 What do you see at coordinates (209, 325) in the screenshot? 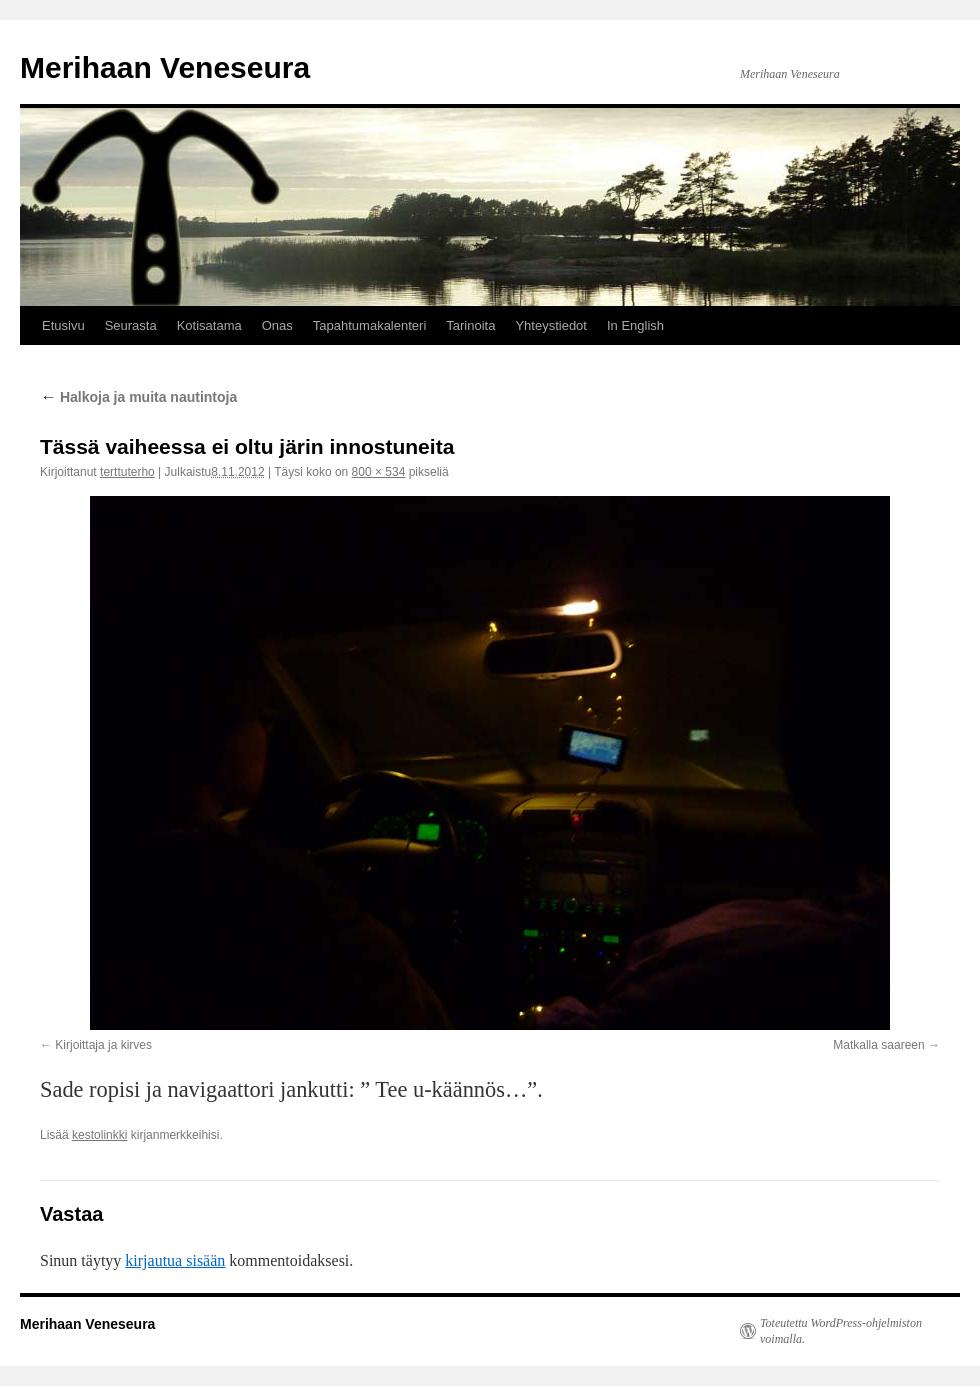
I see `Kotisatama` at bounding box center [209, 325].